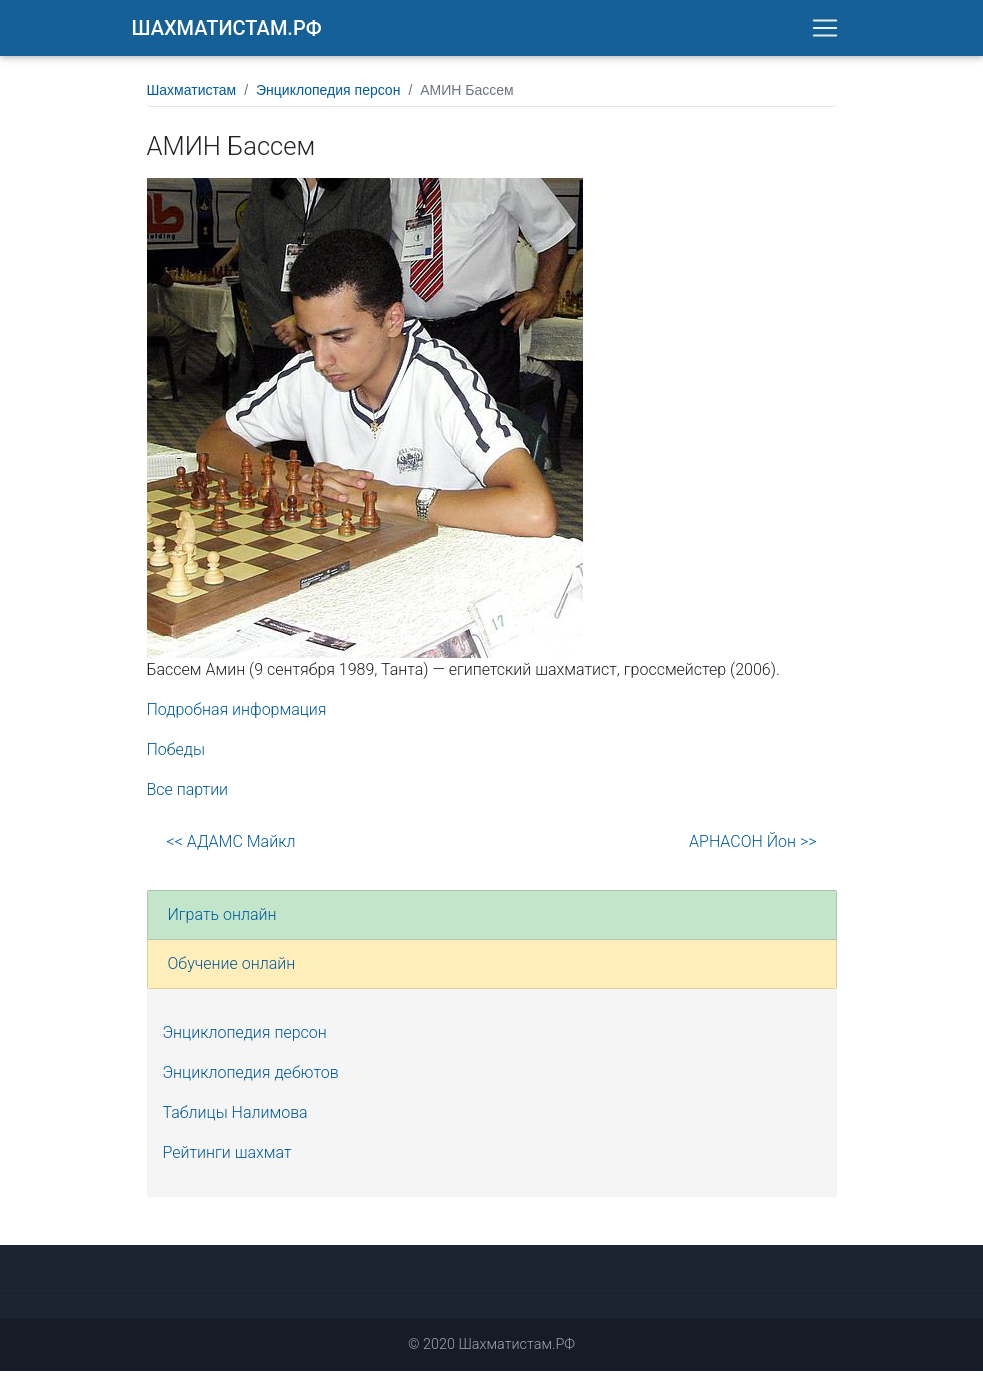  Describe the element at coordinates (227, 1160) in the screenshot. I see `Рейтинги шахмат` at that location.